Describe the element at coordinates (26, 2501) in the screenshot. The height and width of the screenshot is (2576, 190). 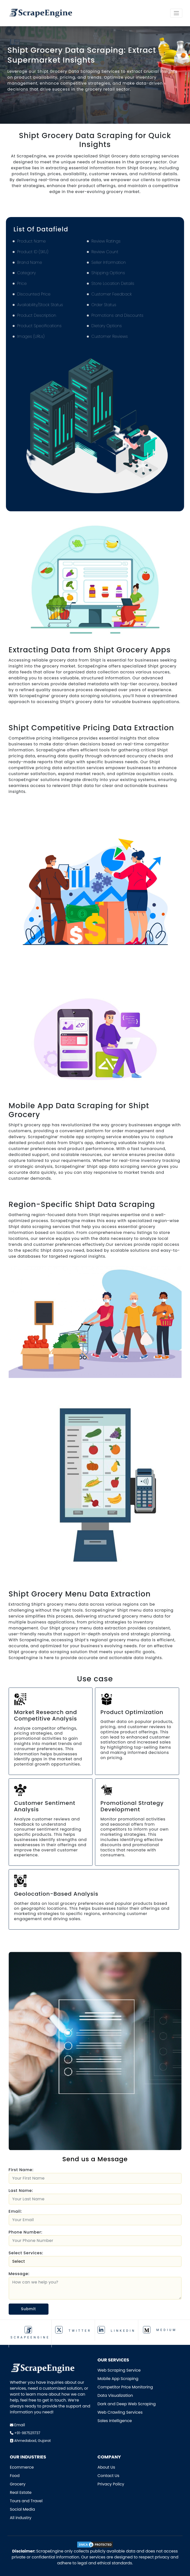
I see `Tours and Travel` at that location.